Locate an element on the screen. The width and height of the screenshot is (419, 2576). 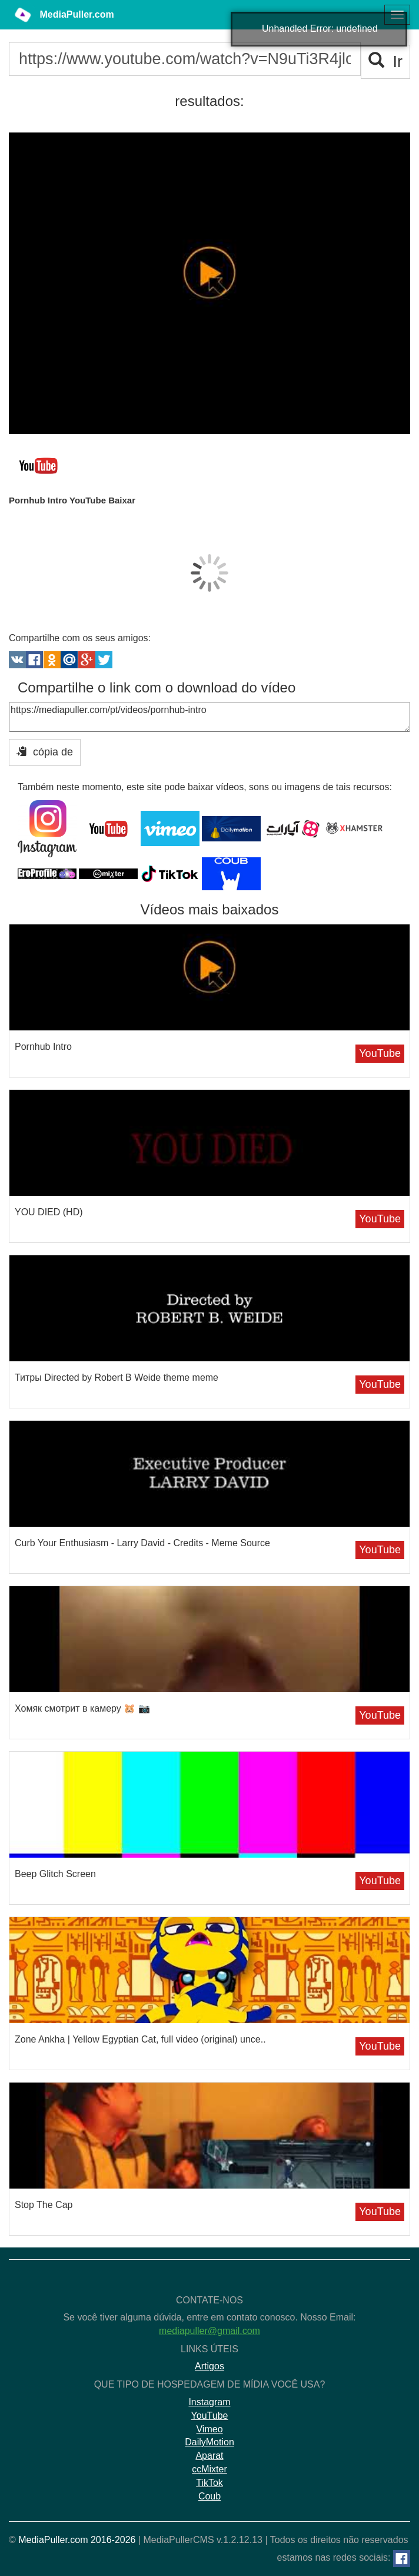
Vimeo is located at coordinates (209, 2429).